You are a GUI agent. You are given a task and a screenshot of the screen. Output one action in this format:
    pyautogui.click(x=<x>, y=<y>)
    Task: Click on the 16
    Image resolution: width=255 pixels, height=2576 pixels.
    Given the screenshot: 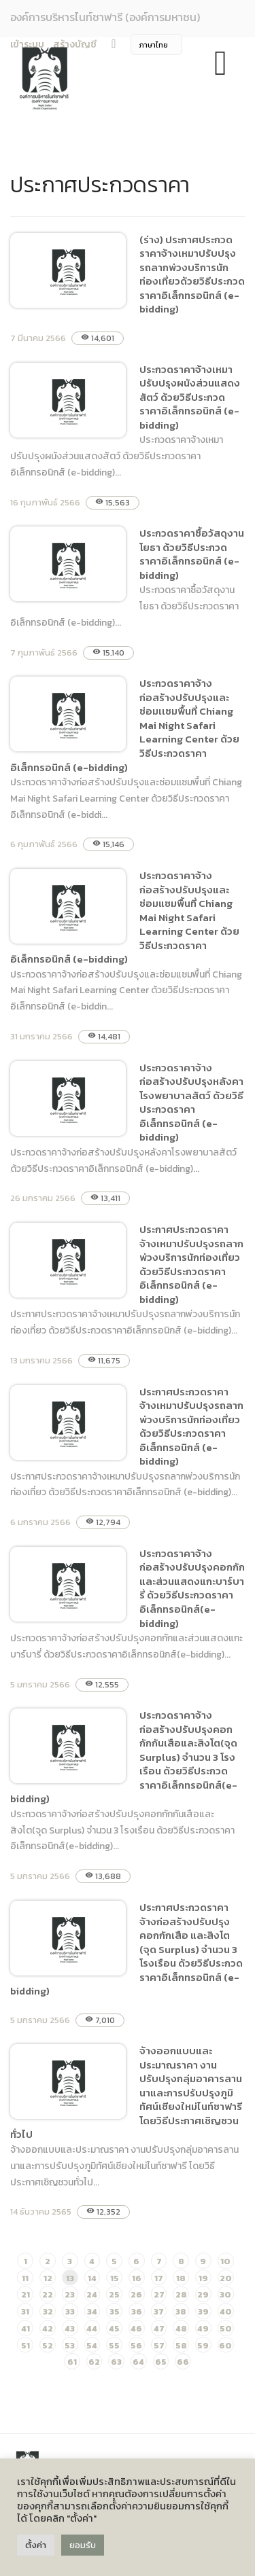 What is the action you would take?
    pyautogui.click(x=136, y=2278)
    